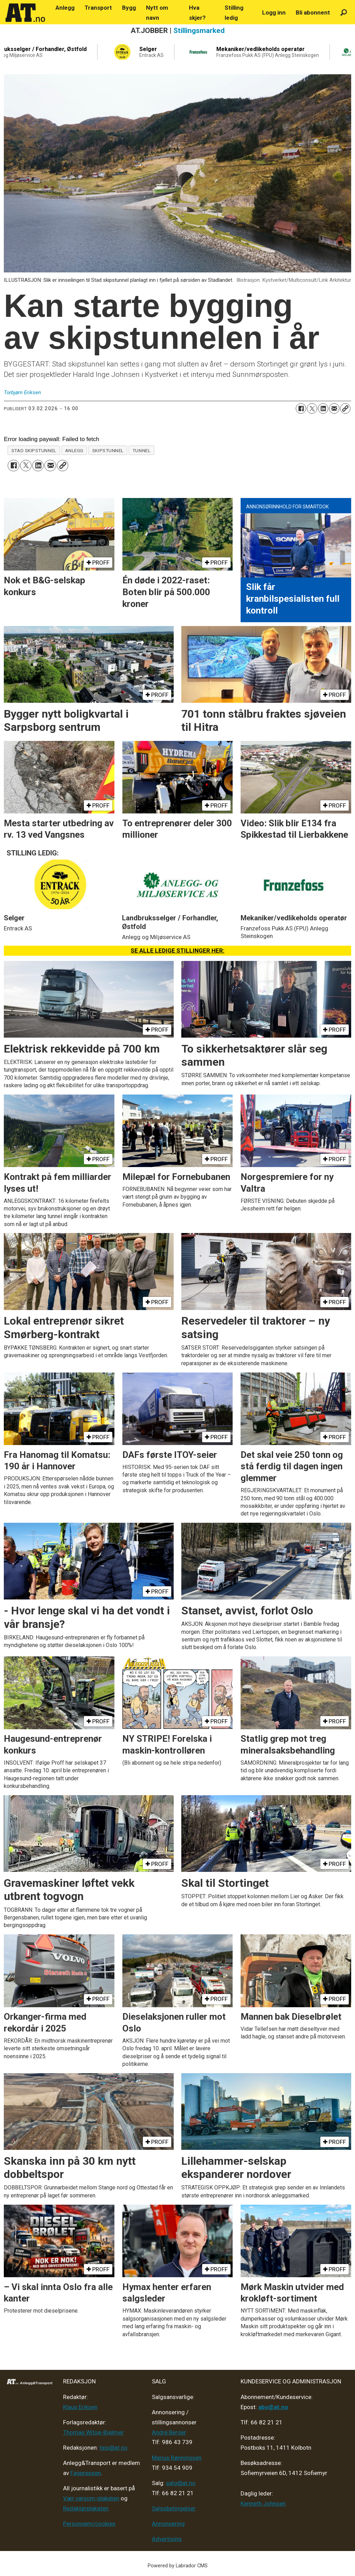 This screenshot has height=2576, width=355. Describe the element at coordinates (199, 30) in the screenshot. I see `Stillingsmarked` at that location.